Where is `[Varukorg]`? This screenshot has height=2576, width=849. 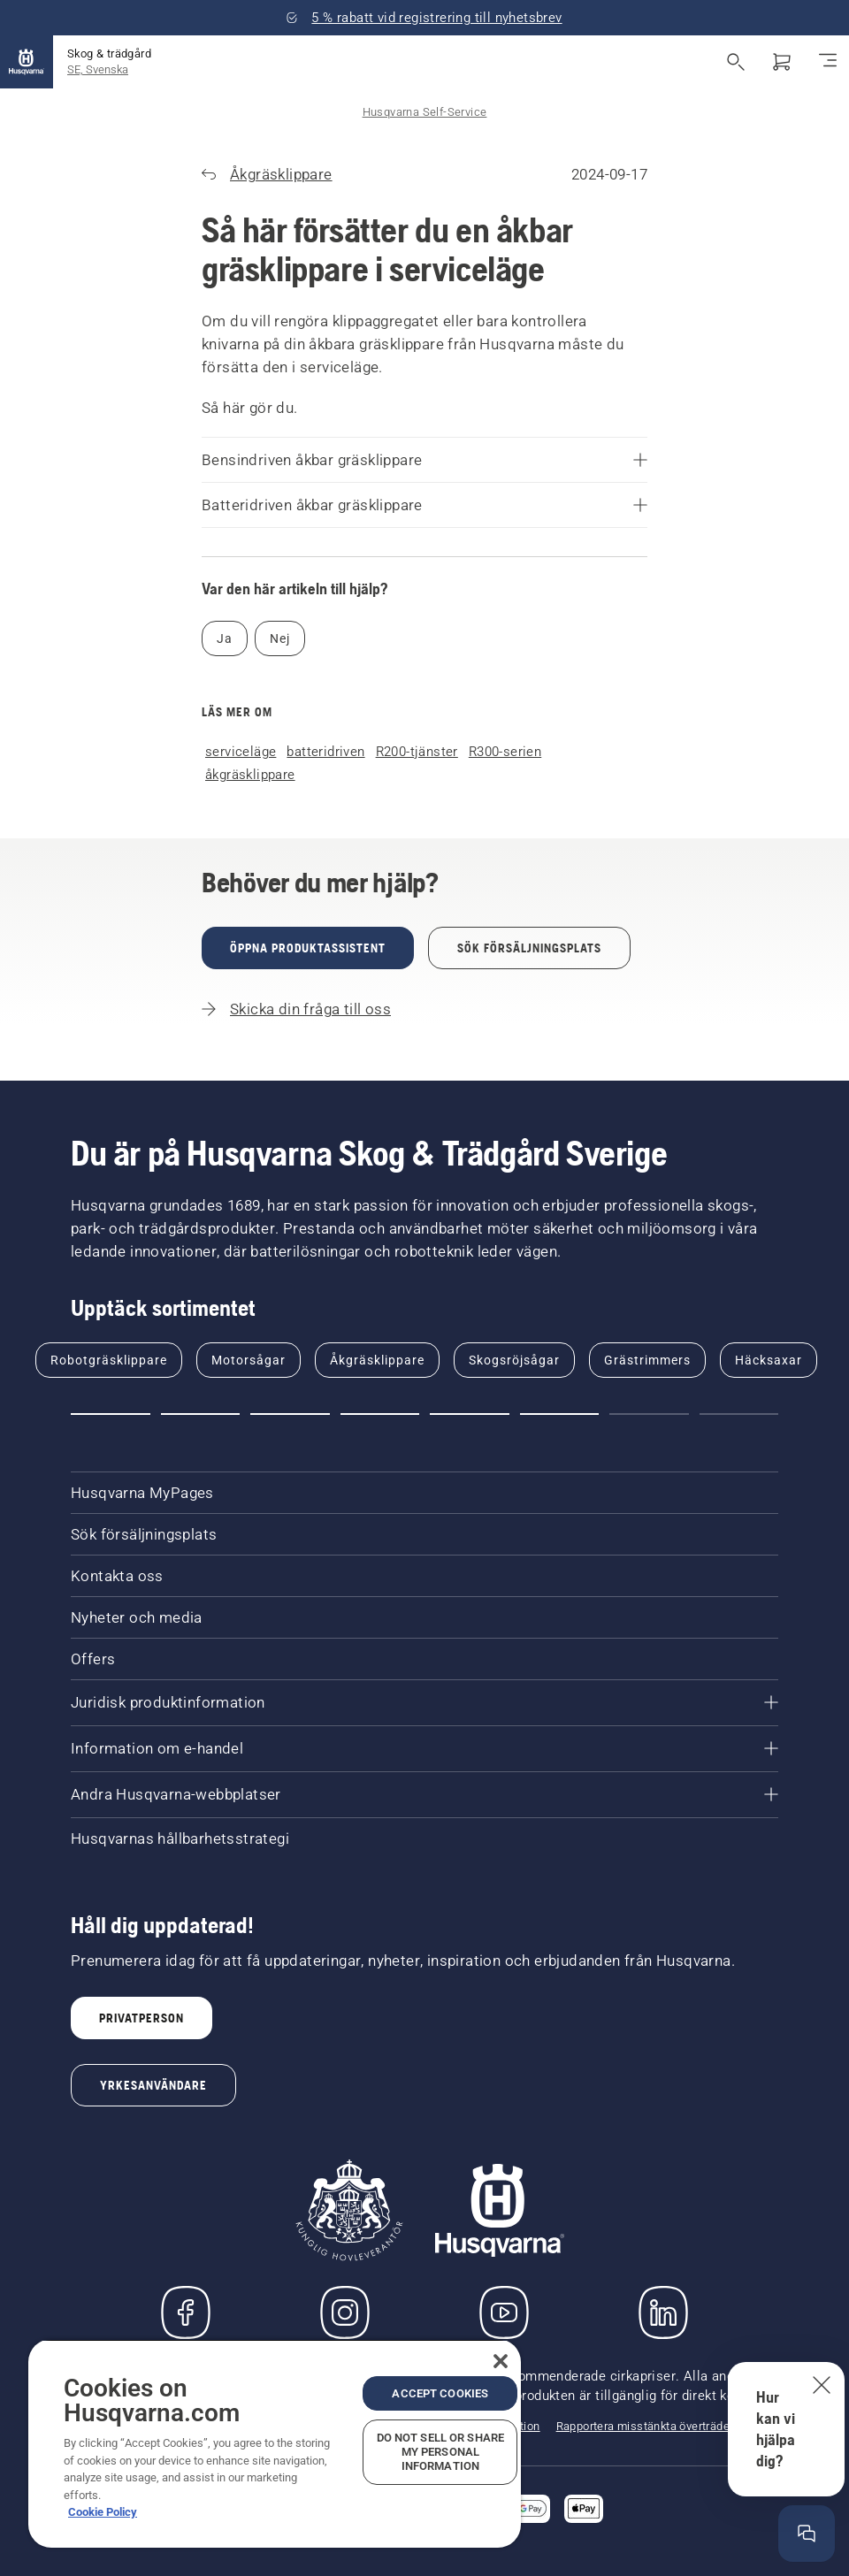 [Varukorg] is located at coordinates (782, 62).